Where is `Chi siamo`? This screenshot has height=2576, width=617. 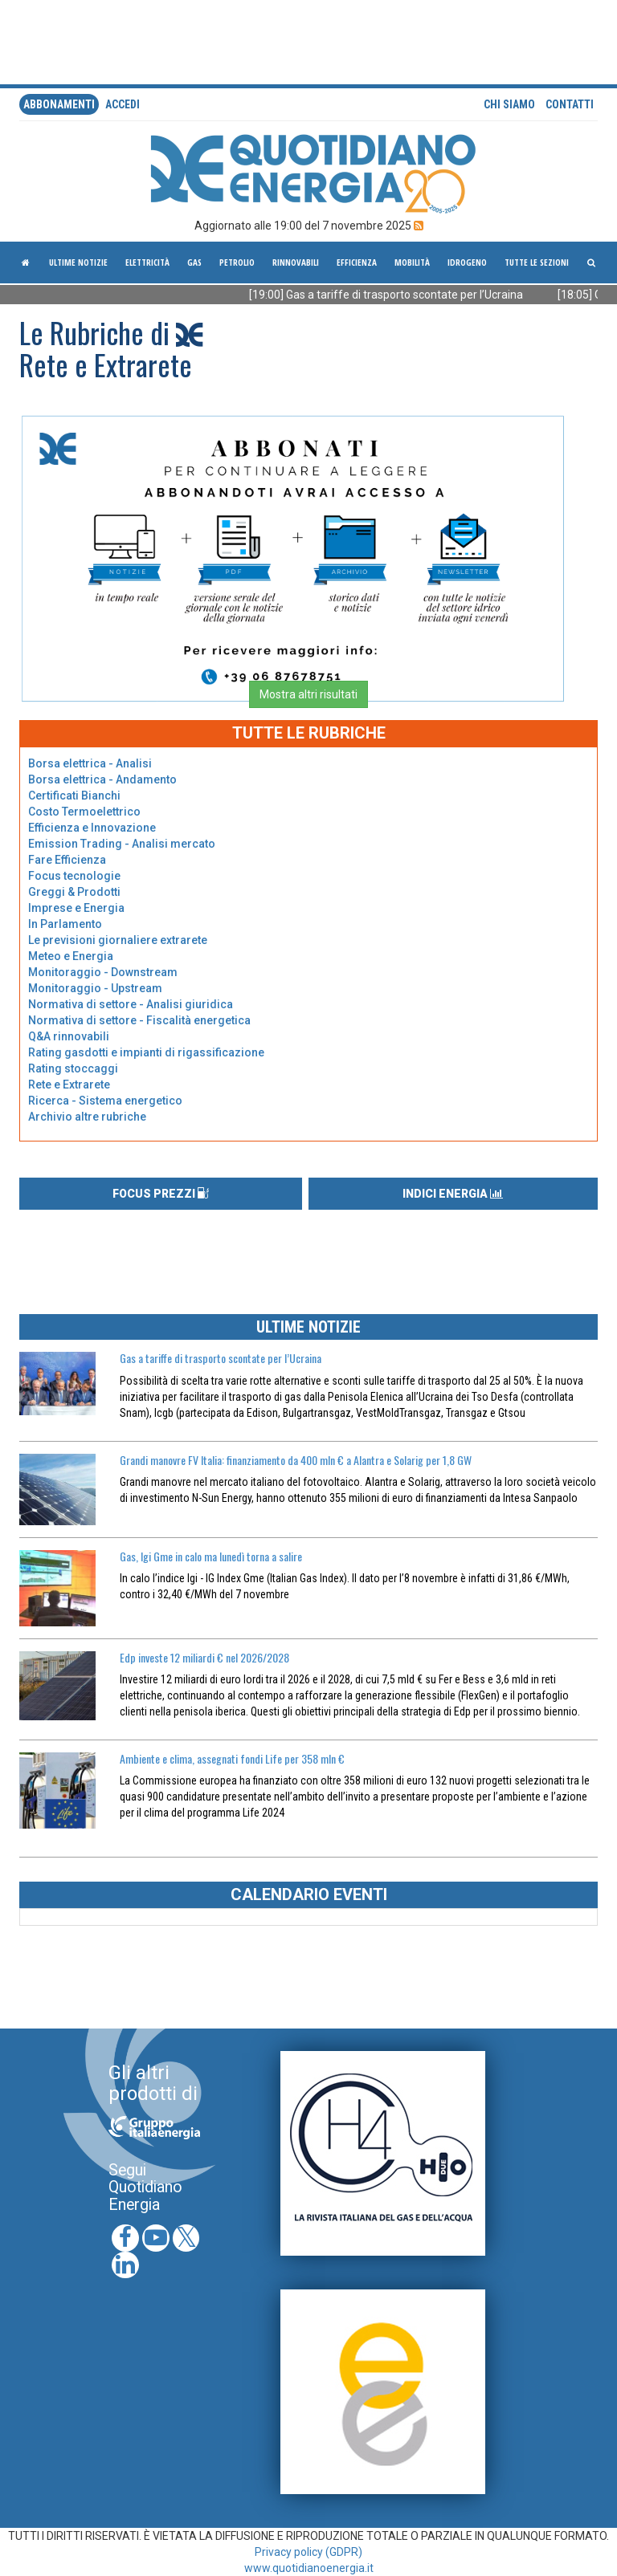
Chi siamo is located at coordinates (509, 104).